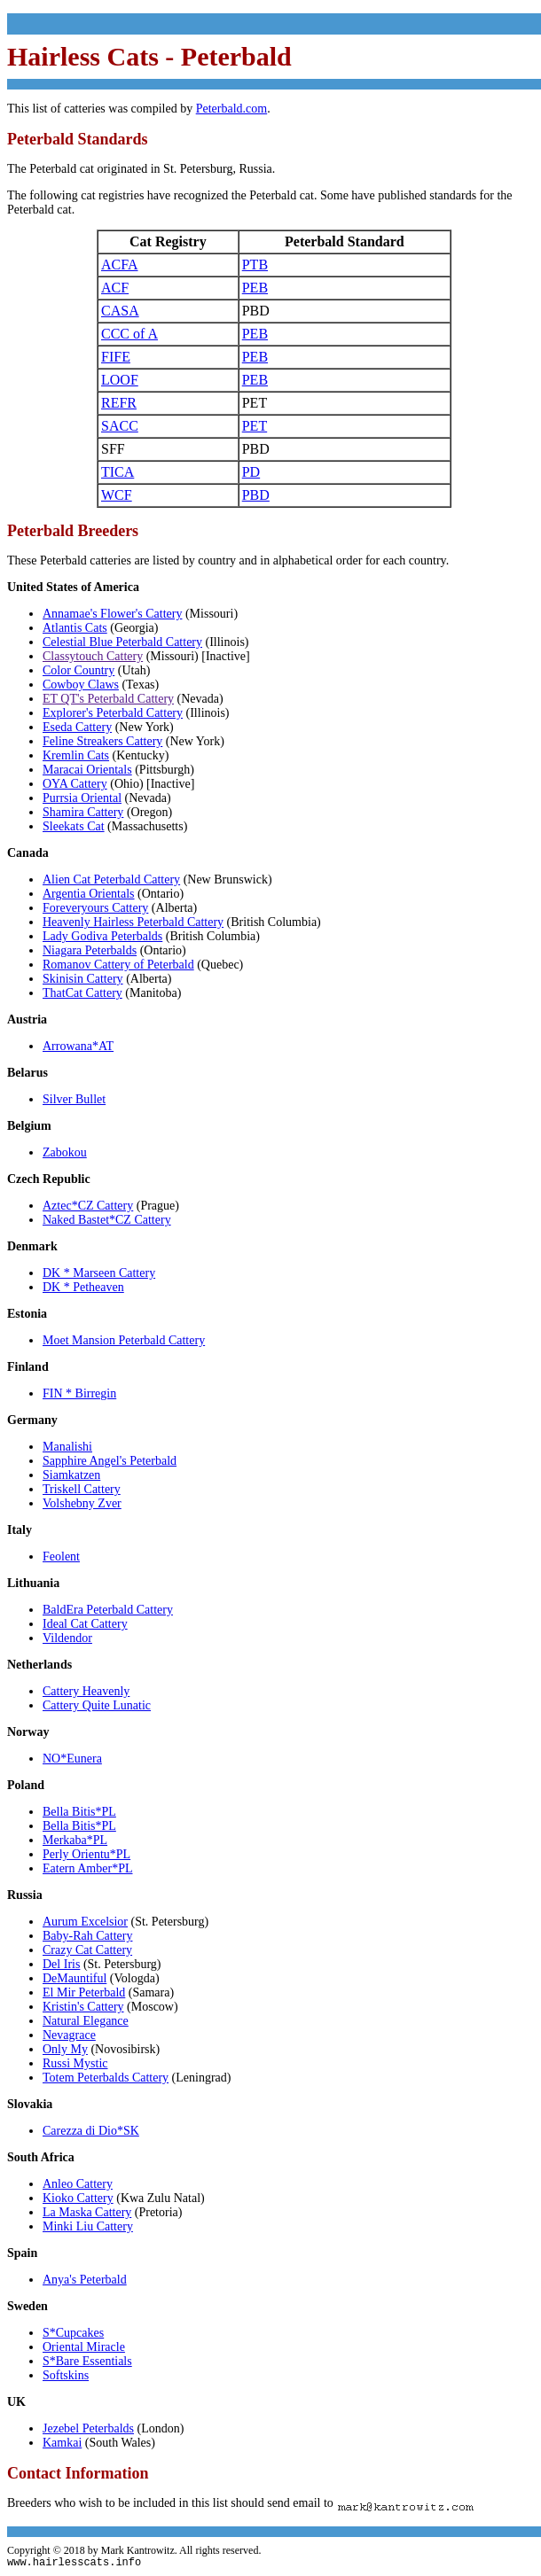  Describe the element at coordinates (255, 287) in the screenshot. I see `PEB` at that location.